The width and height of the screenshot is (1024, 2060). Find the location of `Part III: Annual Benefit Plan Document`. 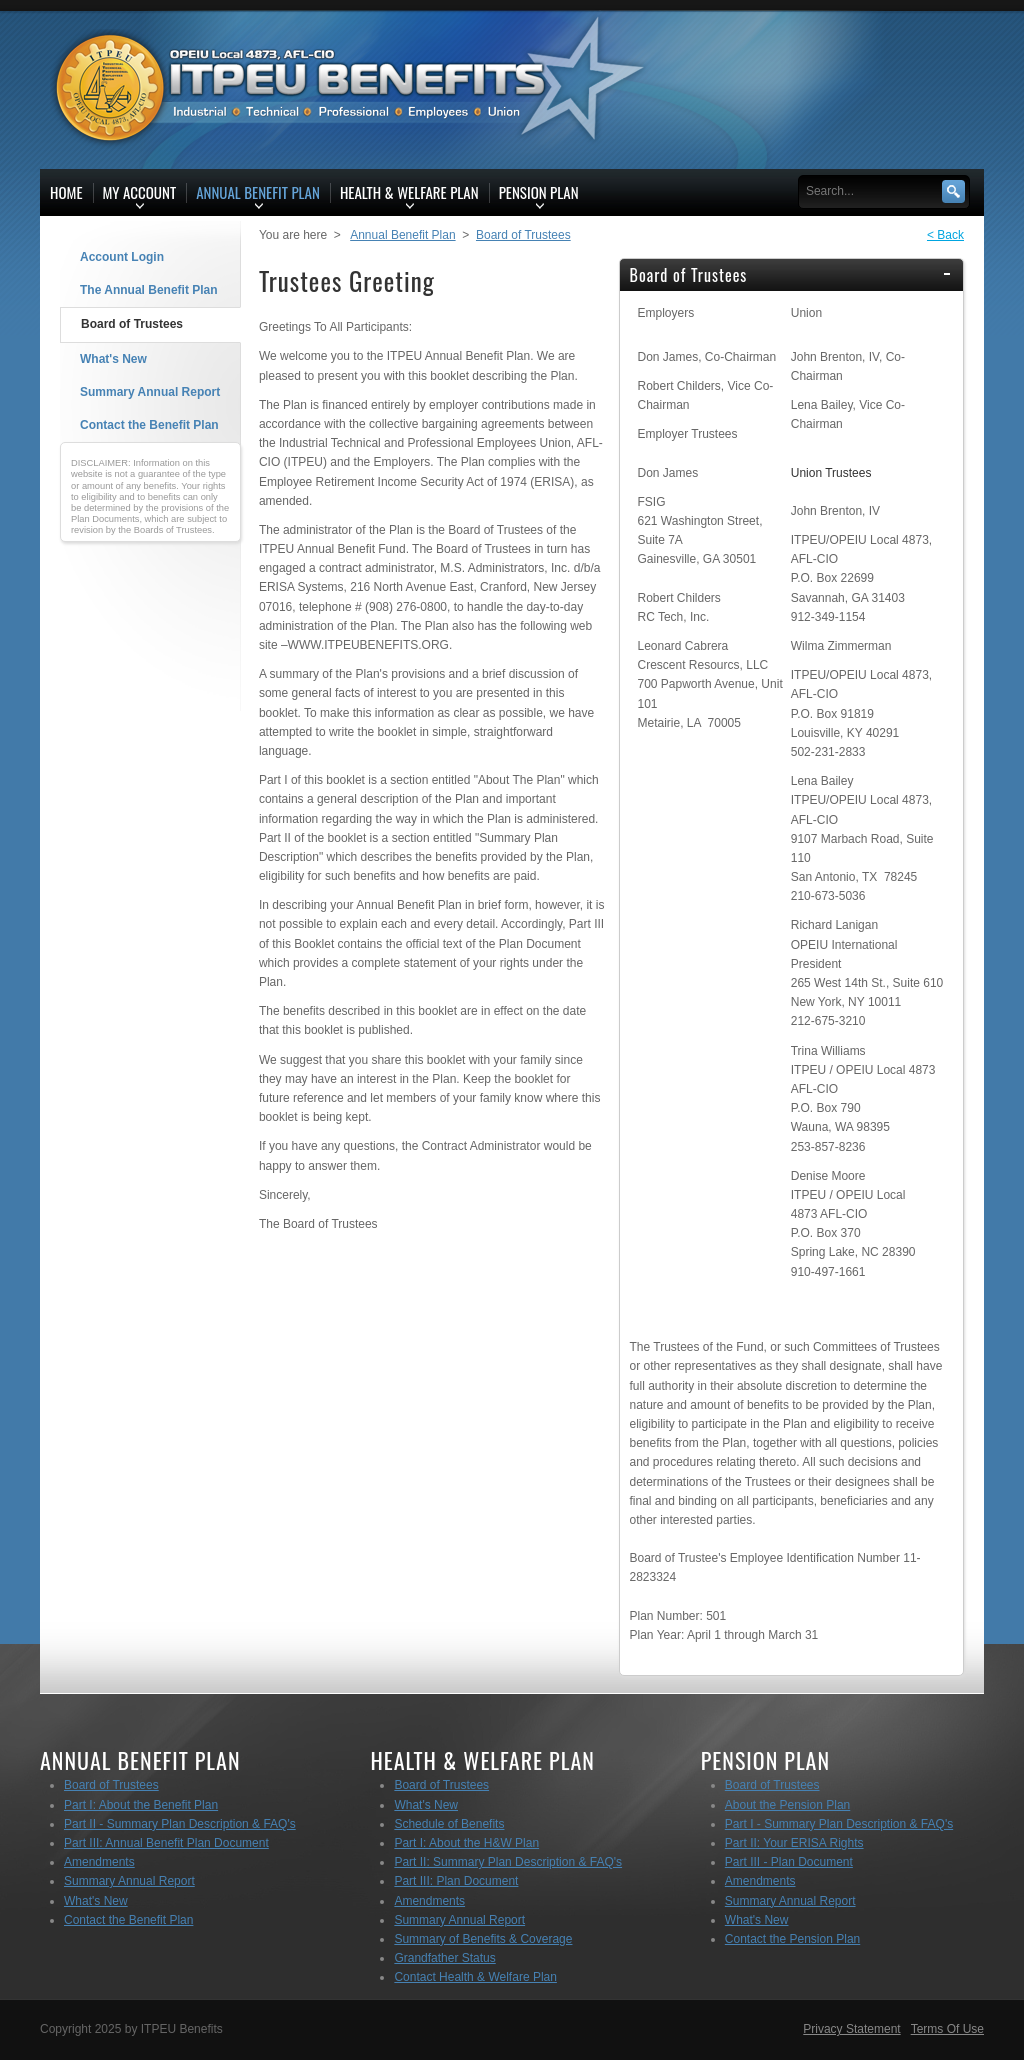

Part III: Annual Benefit Plan Document is located at coordinates (166, 1843).